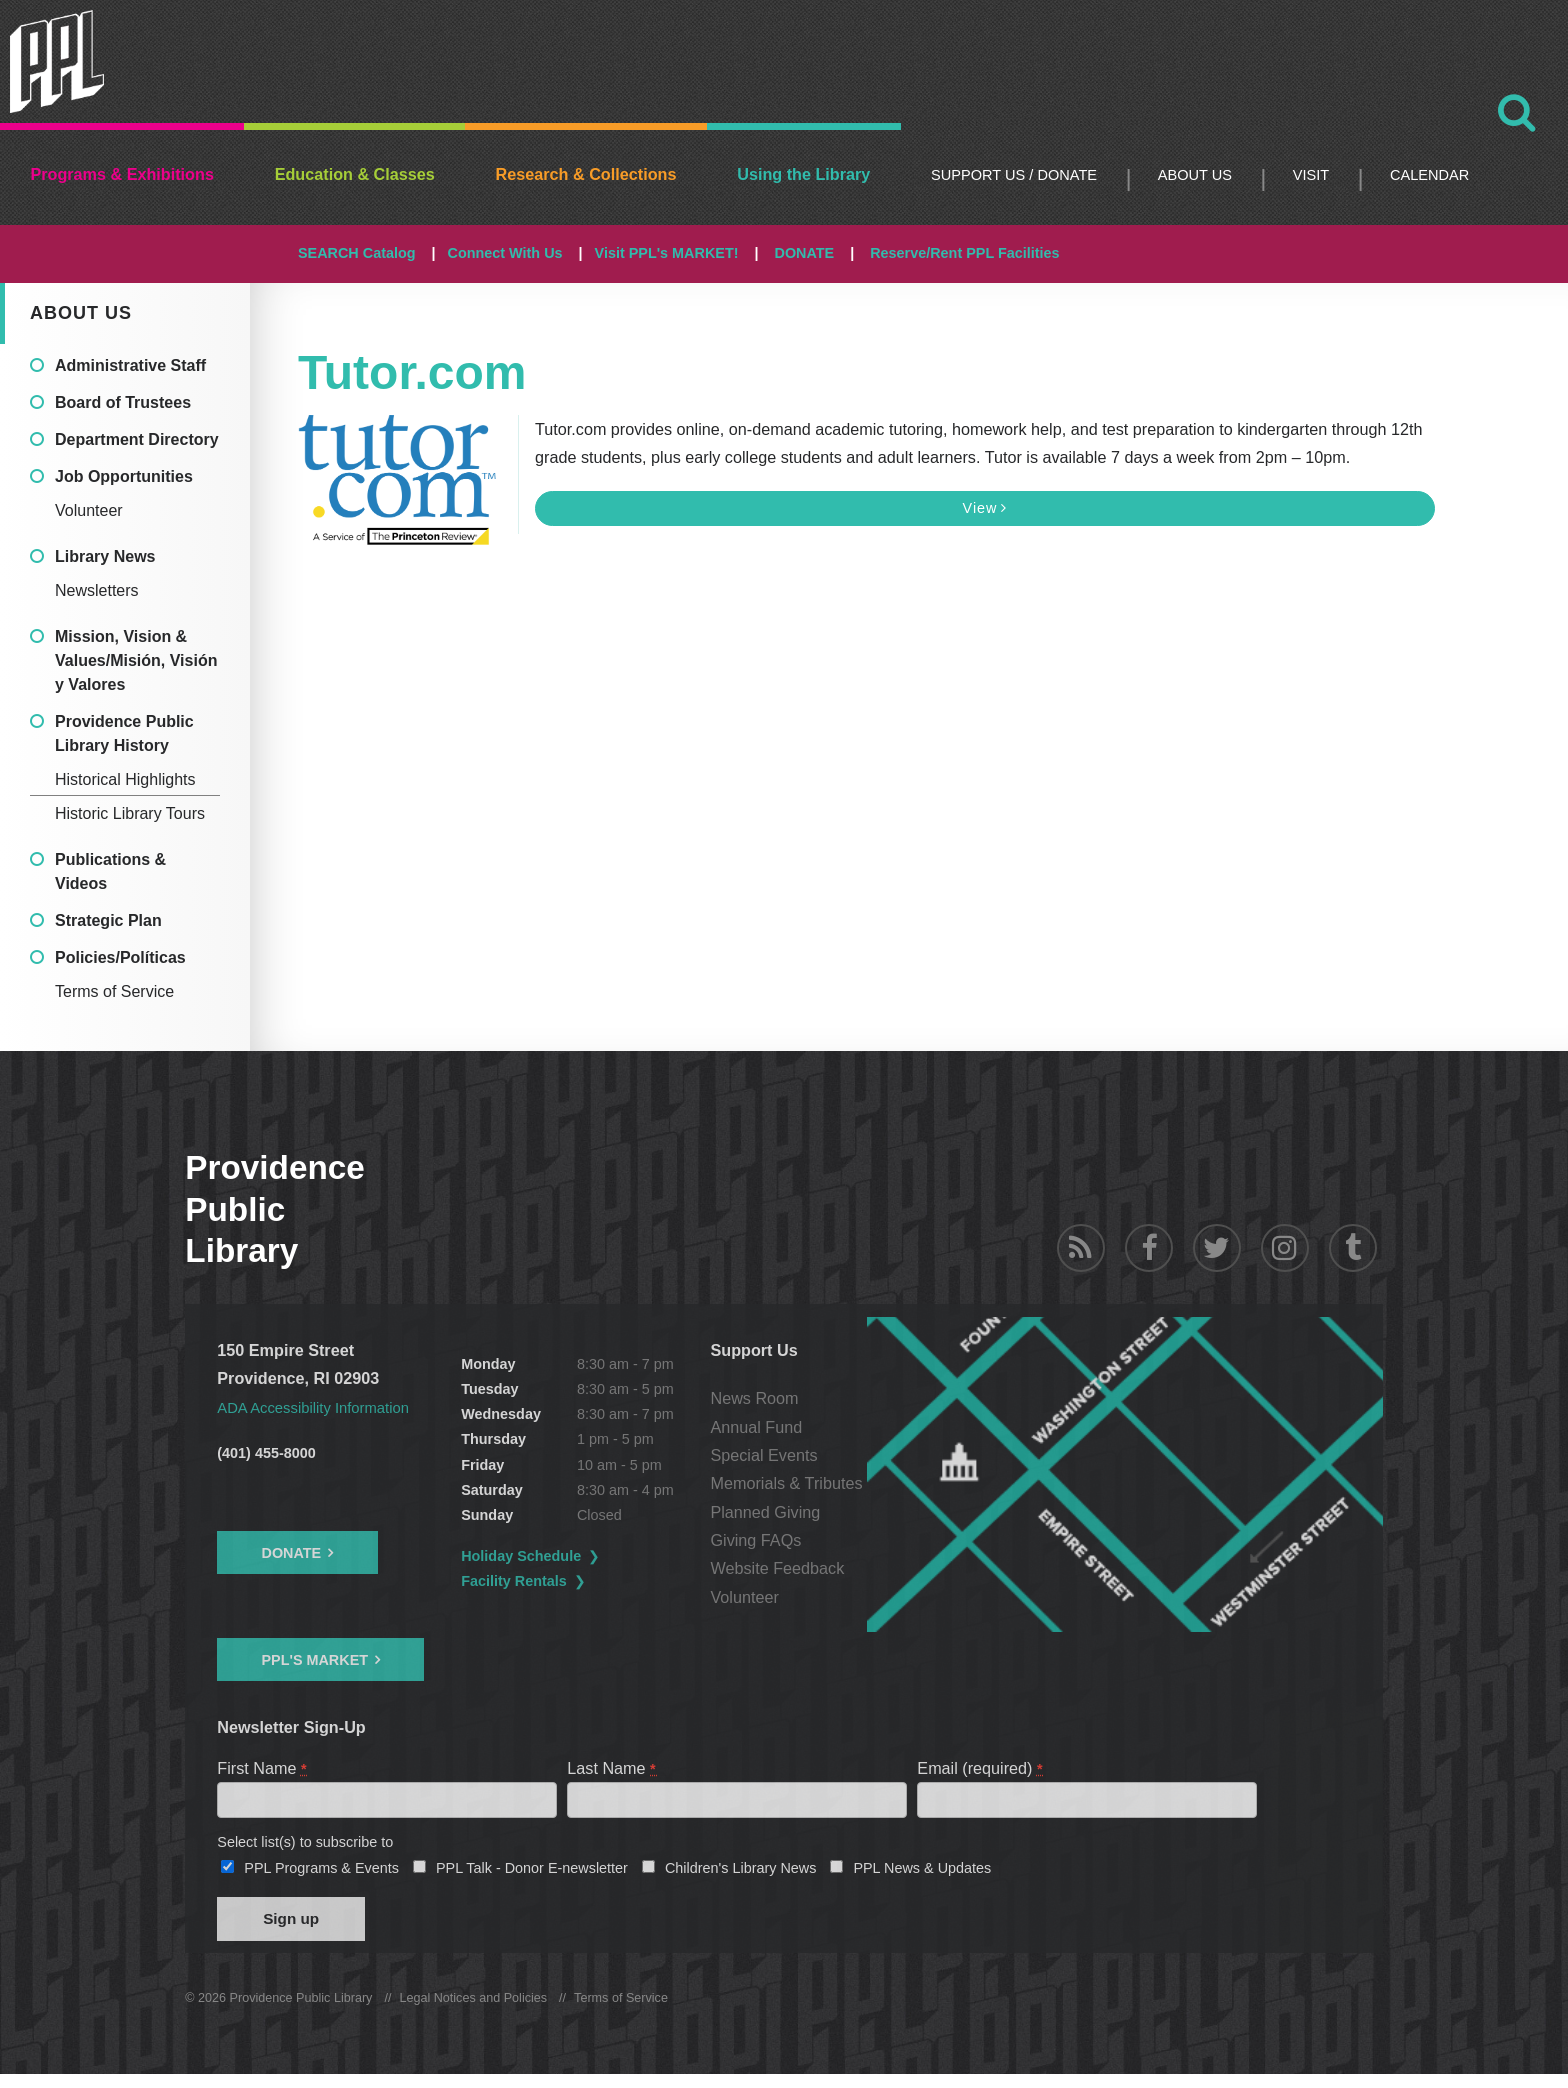 This screenshot has width=1568, height=2088. I want to click on PPL Talk - Donor E-newsletter, so click(532, 1874).